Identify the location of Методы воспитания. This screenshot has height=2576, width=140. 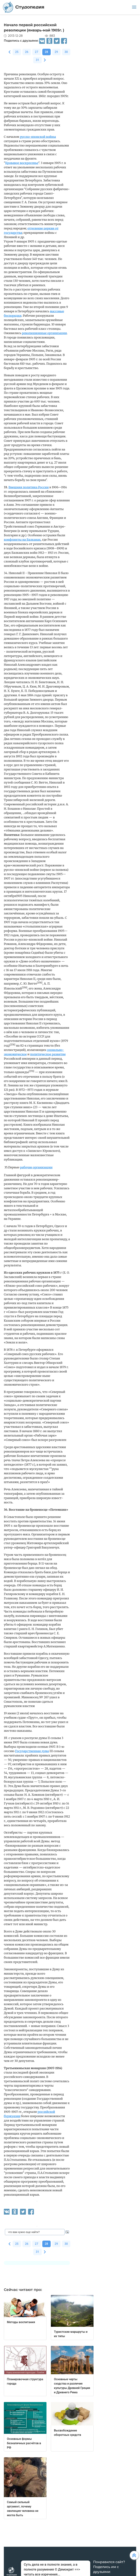
(21, 2322).